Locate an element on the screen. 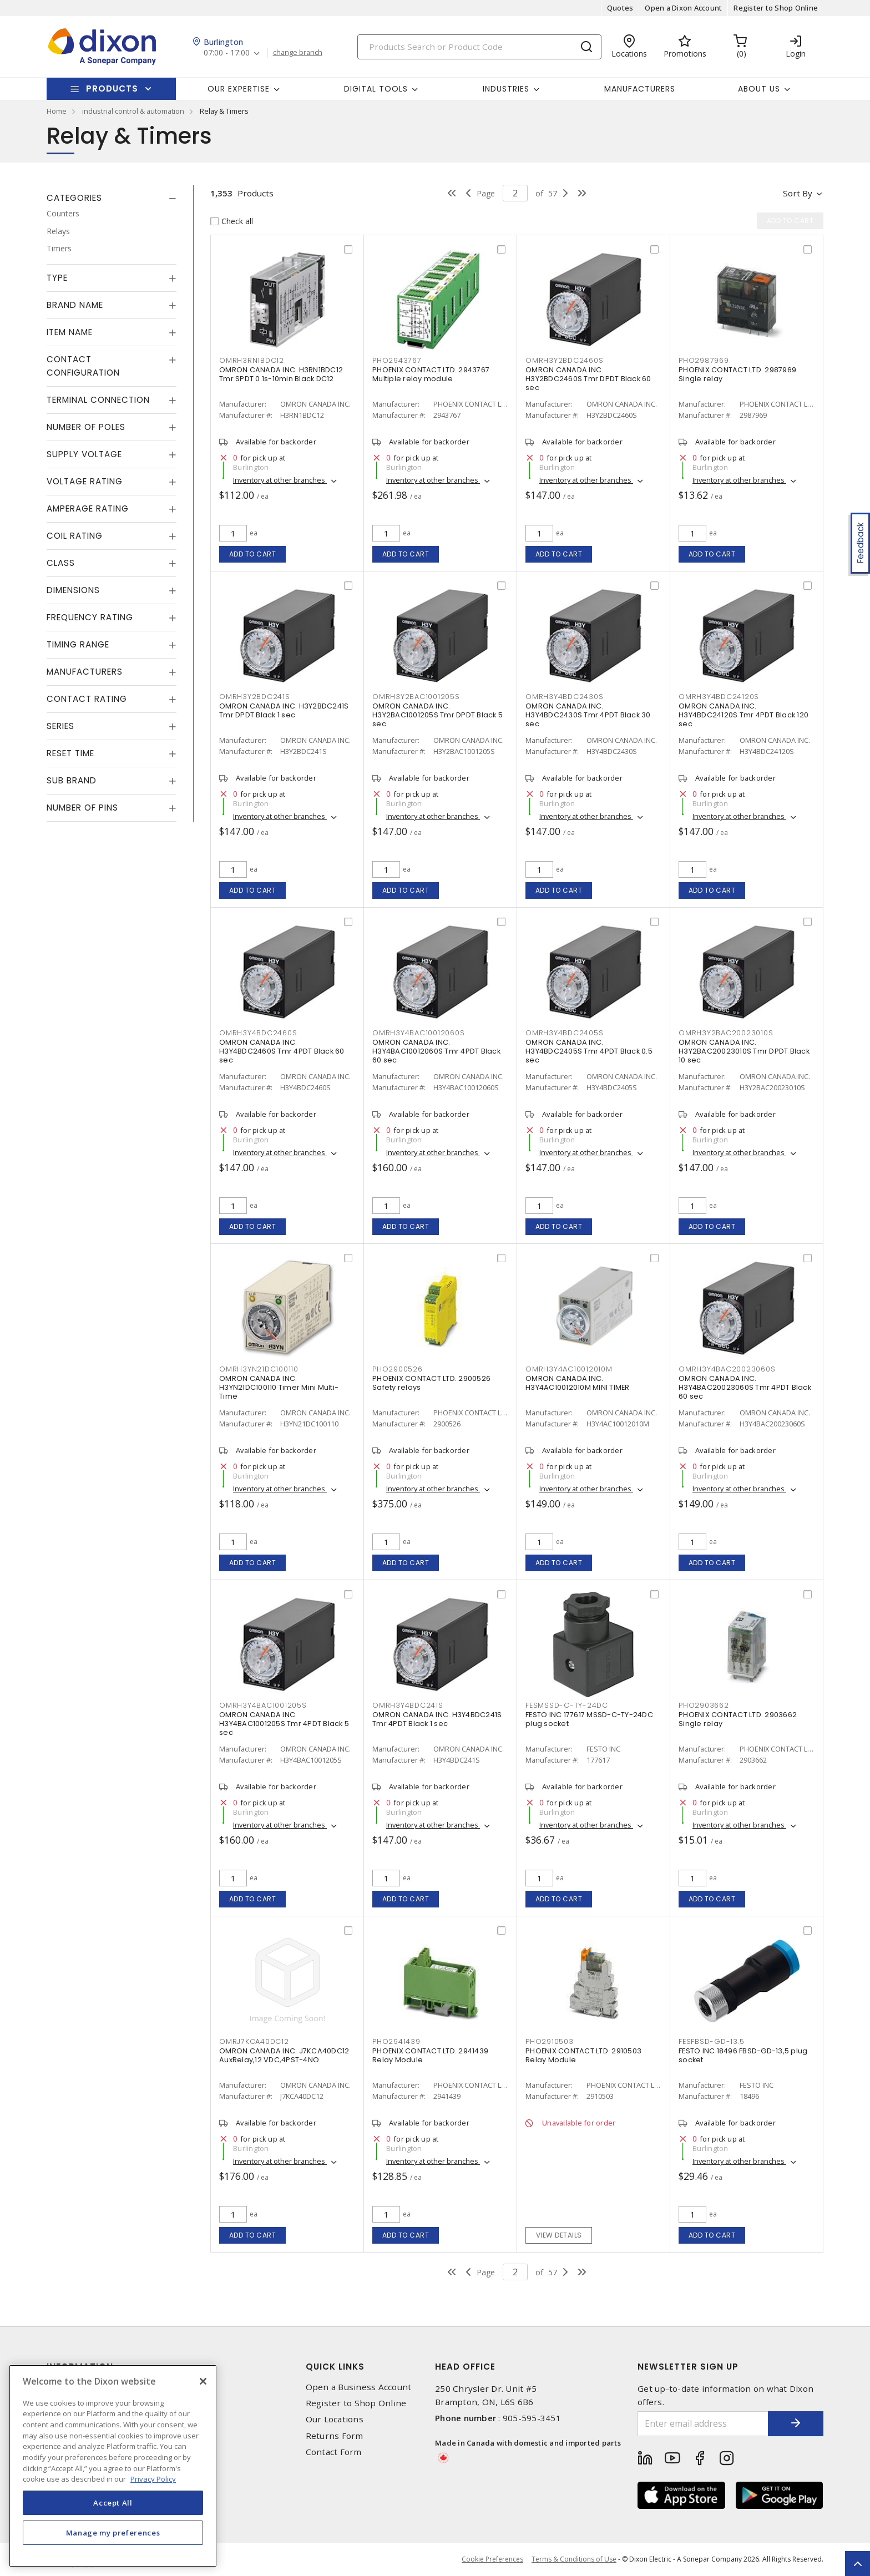 Image resolution: width=870 pixels, height=2576 pixels. OMRON CANADA INC. H3Y4BAC20023060S Tmr 4PDT Black 60 sec is located at coordinates (745, 1387).